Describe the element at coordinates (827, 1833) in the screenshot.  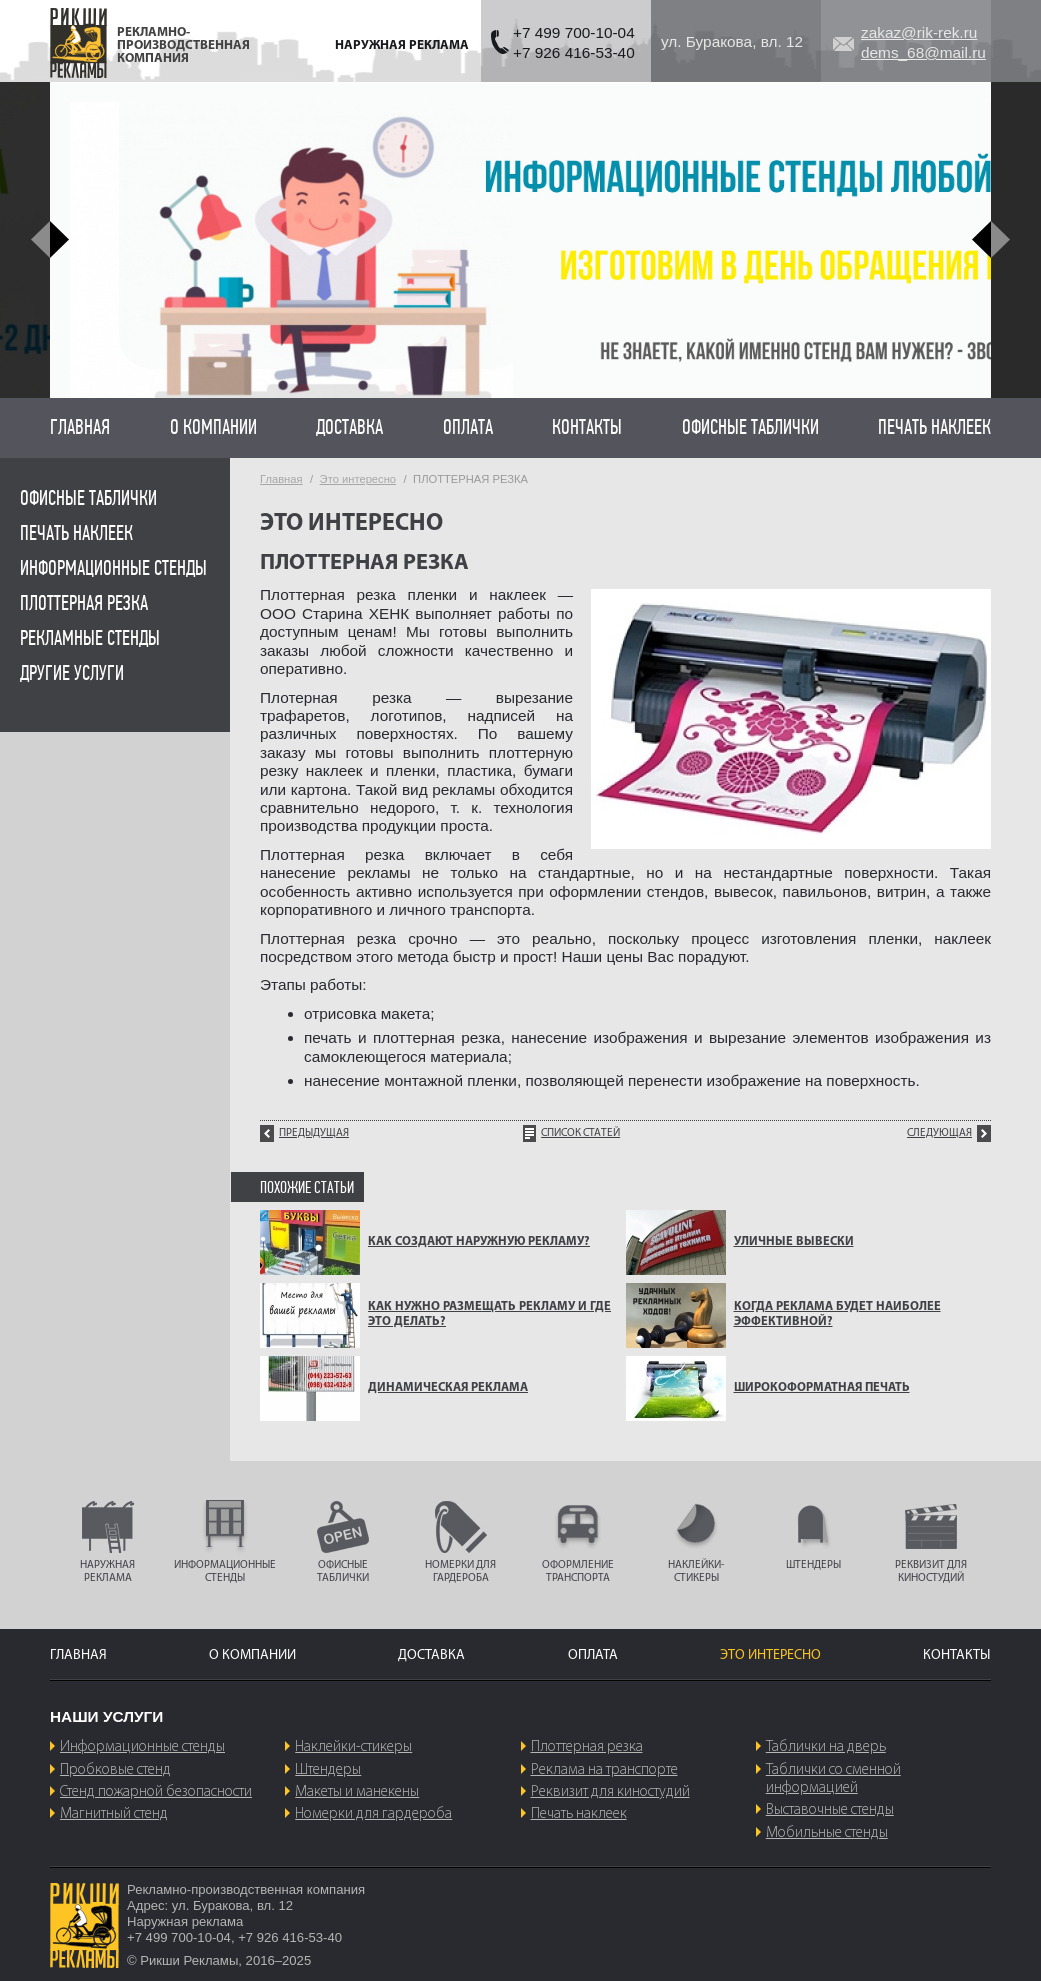
I see `Мобильные стенды` at that location.